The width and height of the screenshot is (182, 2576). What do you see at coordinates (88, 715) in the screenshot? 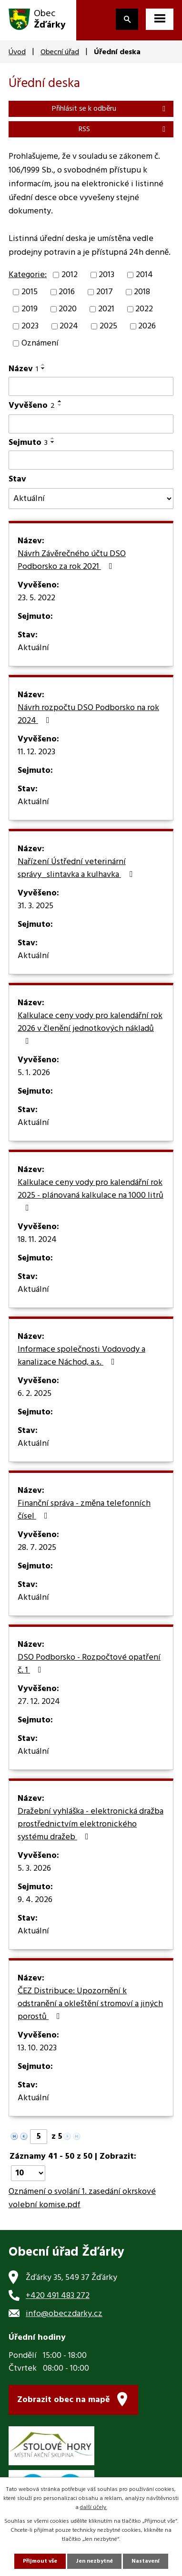
I see `Návrh rozpočtu DSO Podborsko na rok 2024` at bounding box center [88, 715].